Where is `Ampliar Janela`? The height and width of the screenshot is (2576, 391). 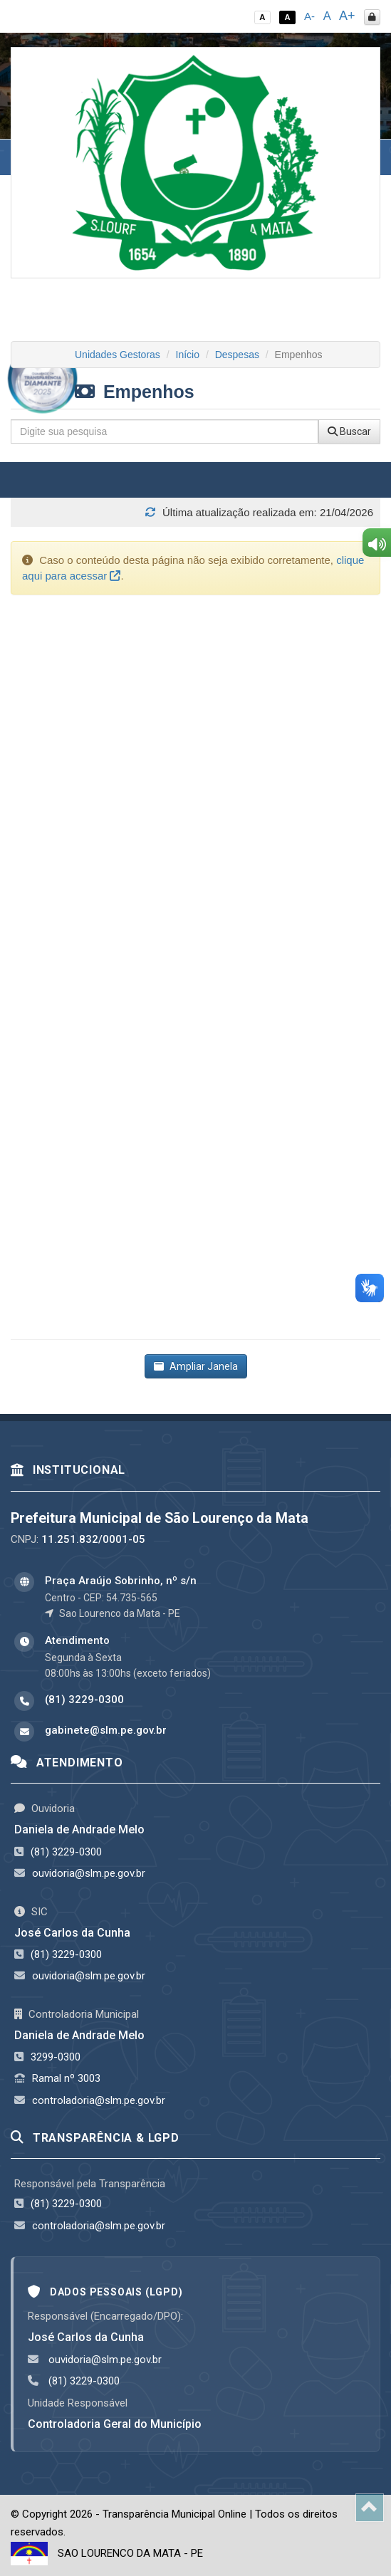
Ampliar Janela is located at coordinates (196, 1366).